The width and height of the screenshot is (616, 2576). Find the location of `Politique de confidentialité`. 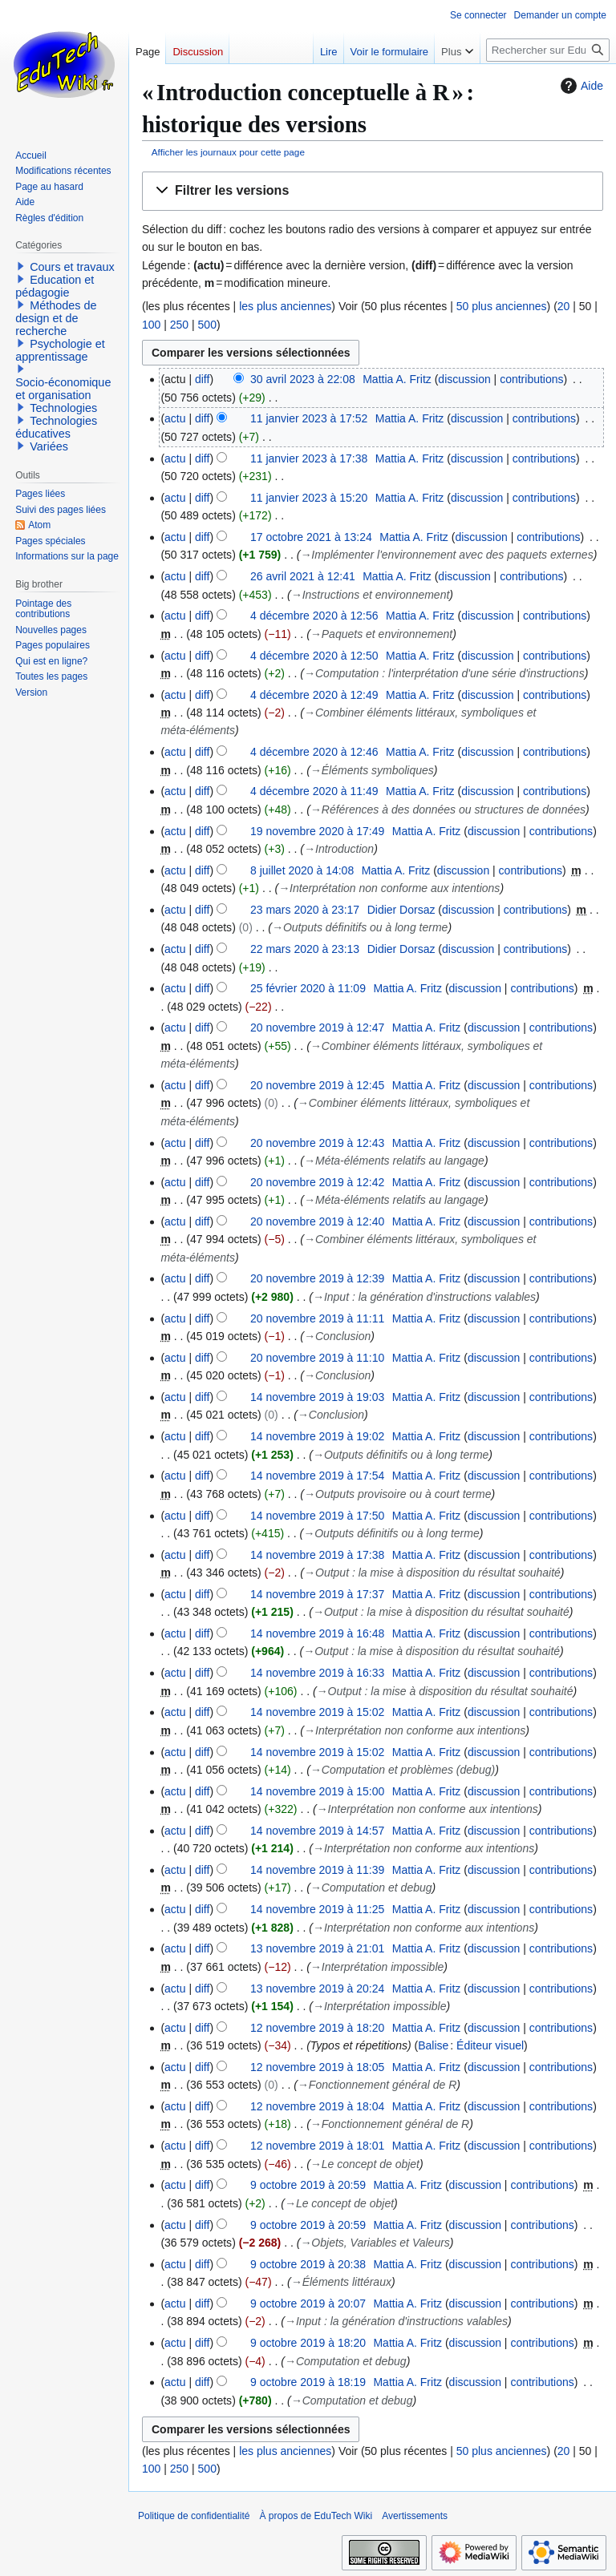

Politique de confidentialité is located at coordinates (193, 2515).